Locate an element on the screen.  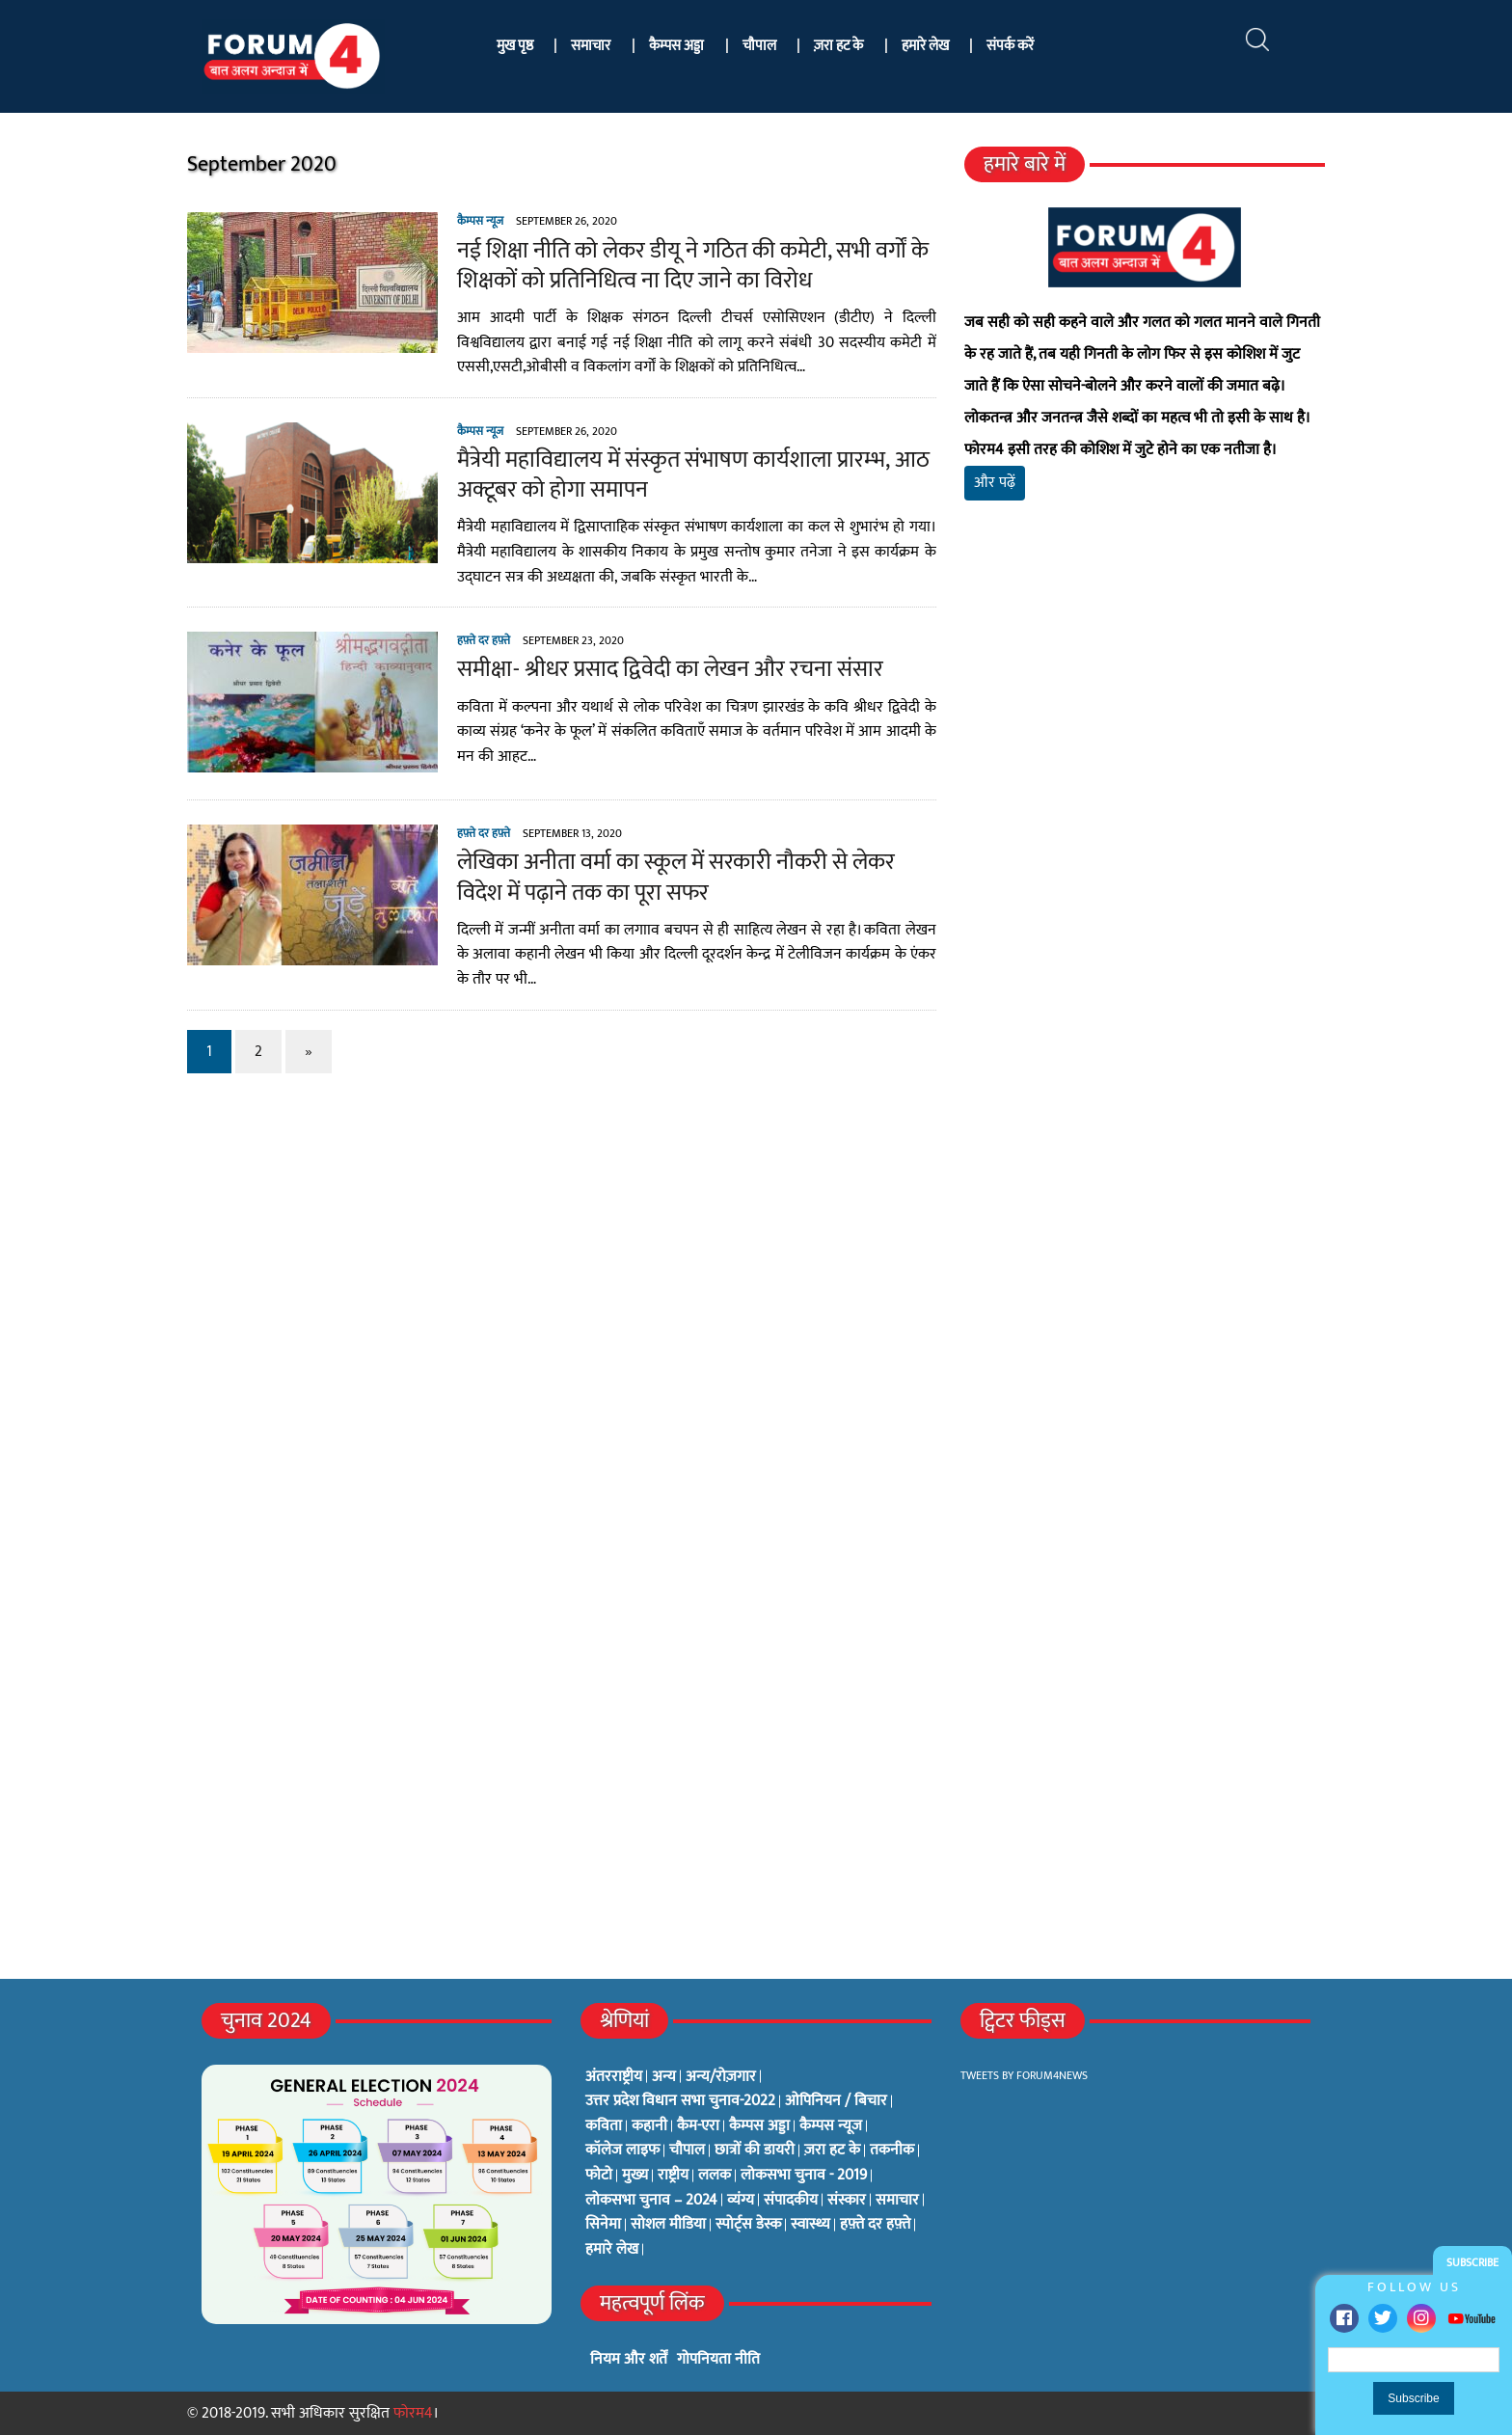
हमारे लेख [हमारे लेख (0 items)] is located at coordinates (611, 2249).